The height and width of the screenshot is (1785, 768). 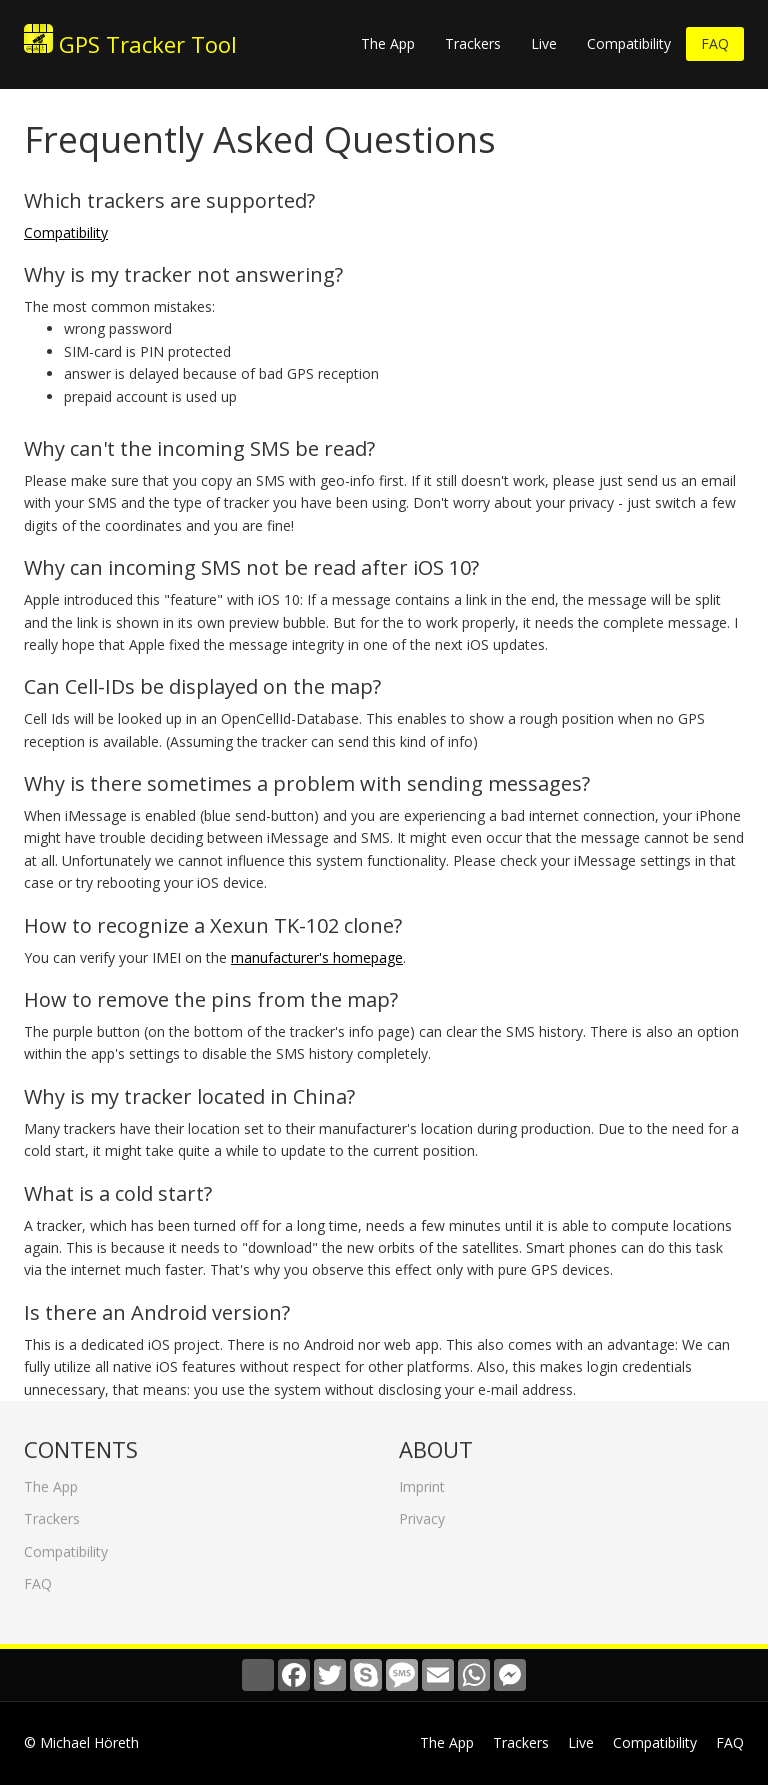 I want to click on Privacy, so click(x=422, y=1513).